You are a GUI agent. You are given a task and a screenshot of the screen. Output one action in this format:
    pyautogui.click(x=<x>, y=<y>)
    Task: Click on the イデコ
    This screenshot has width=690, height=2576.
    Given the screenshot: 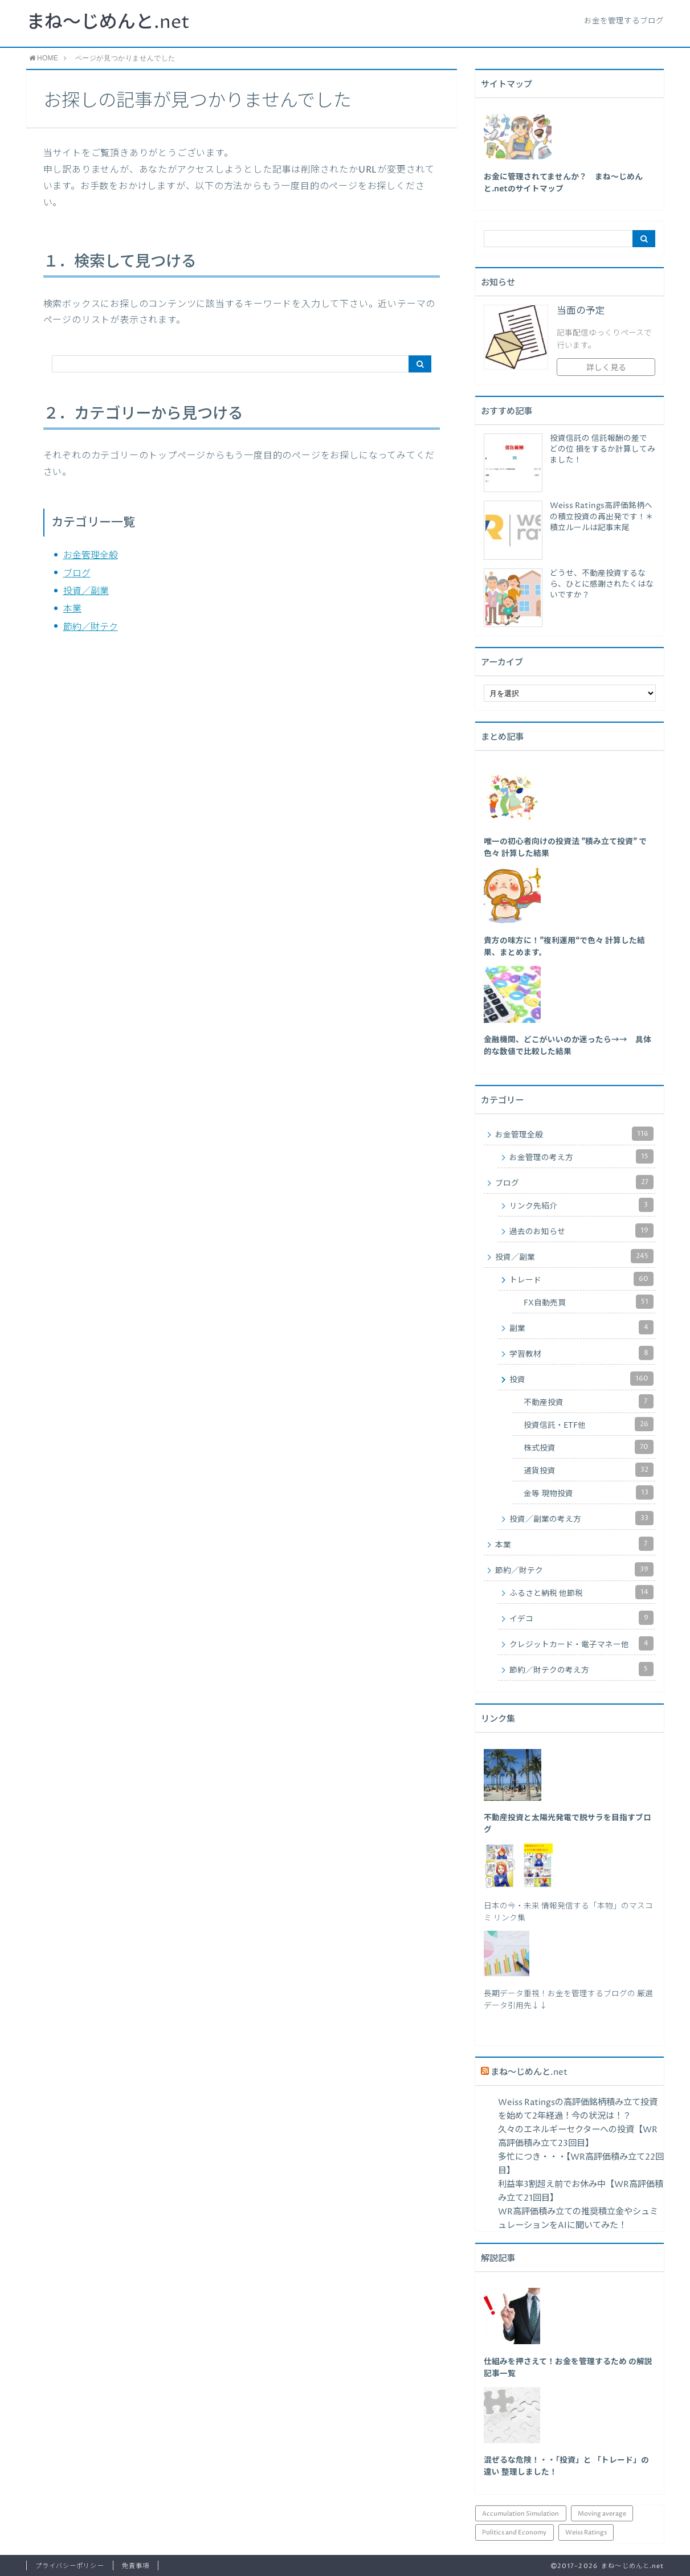 What is the action you would take?
    pyautogui.click(x=581, y=1618)
    